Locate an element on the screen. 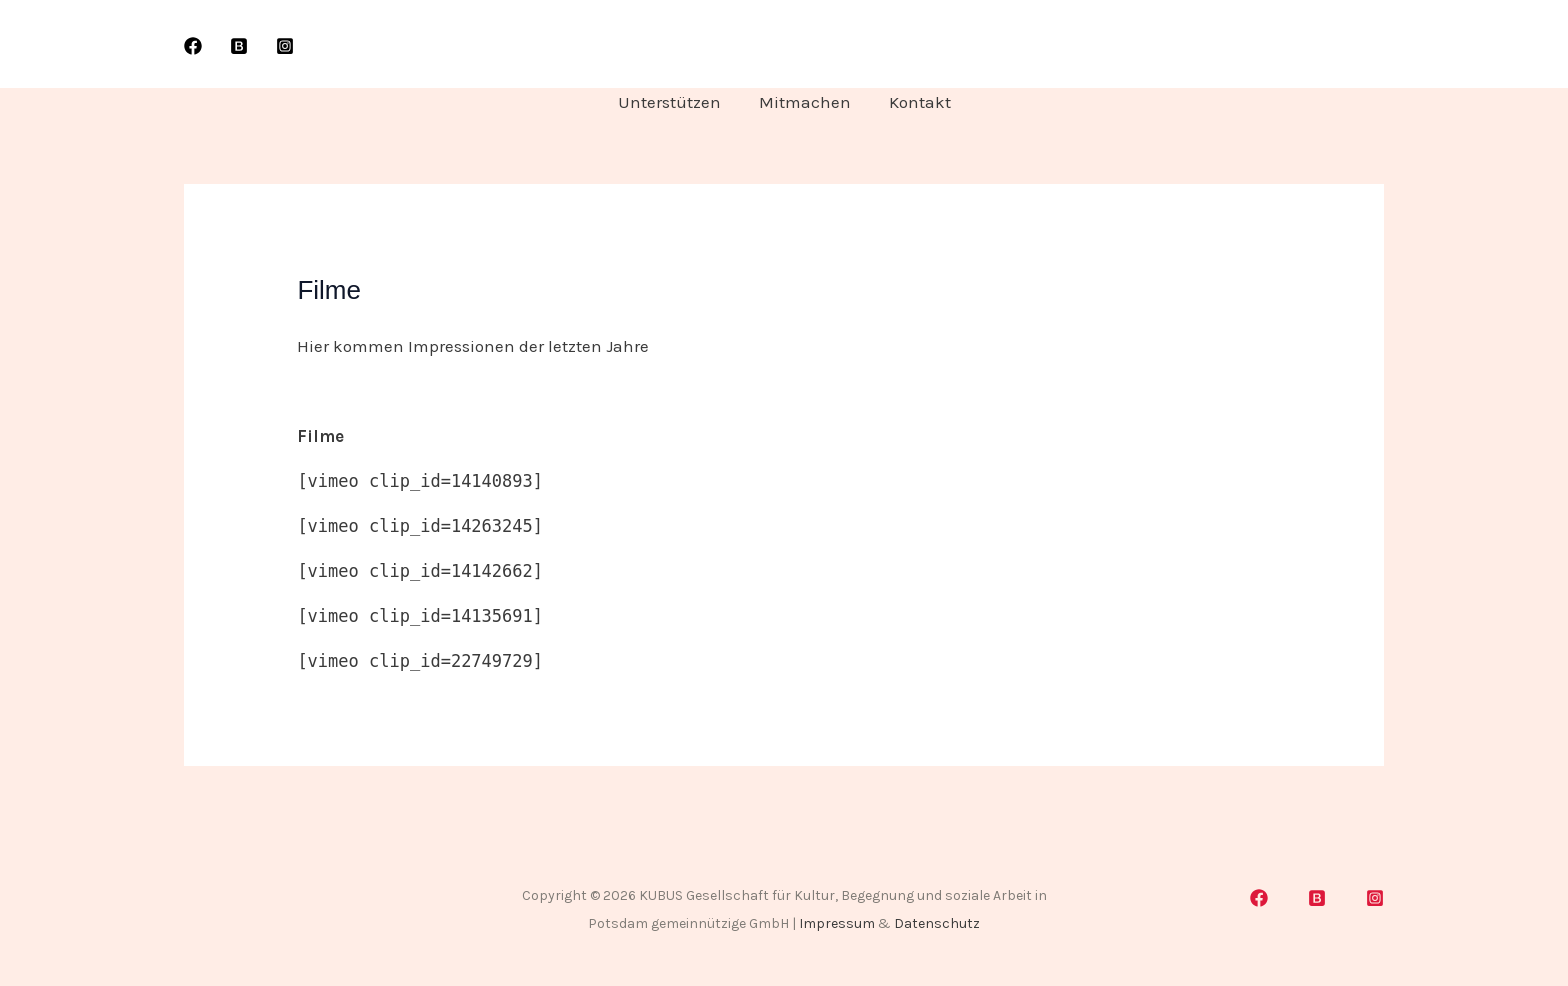  [WordPress] is located at coordinates (239, 46).